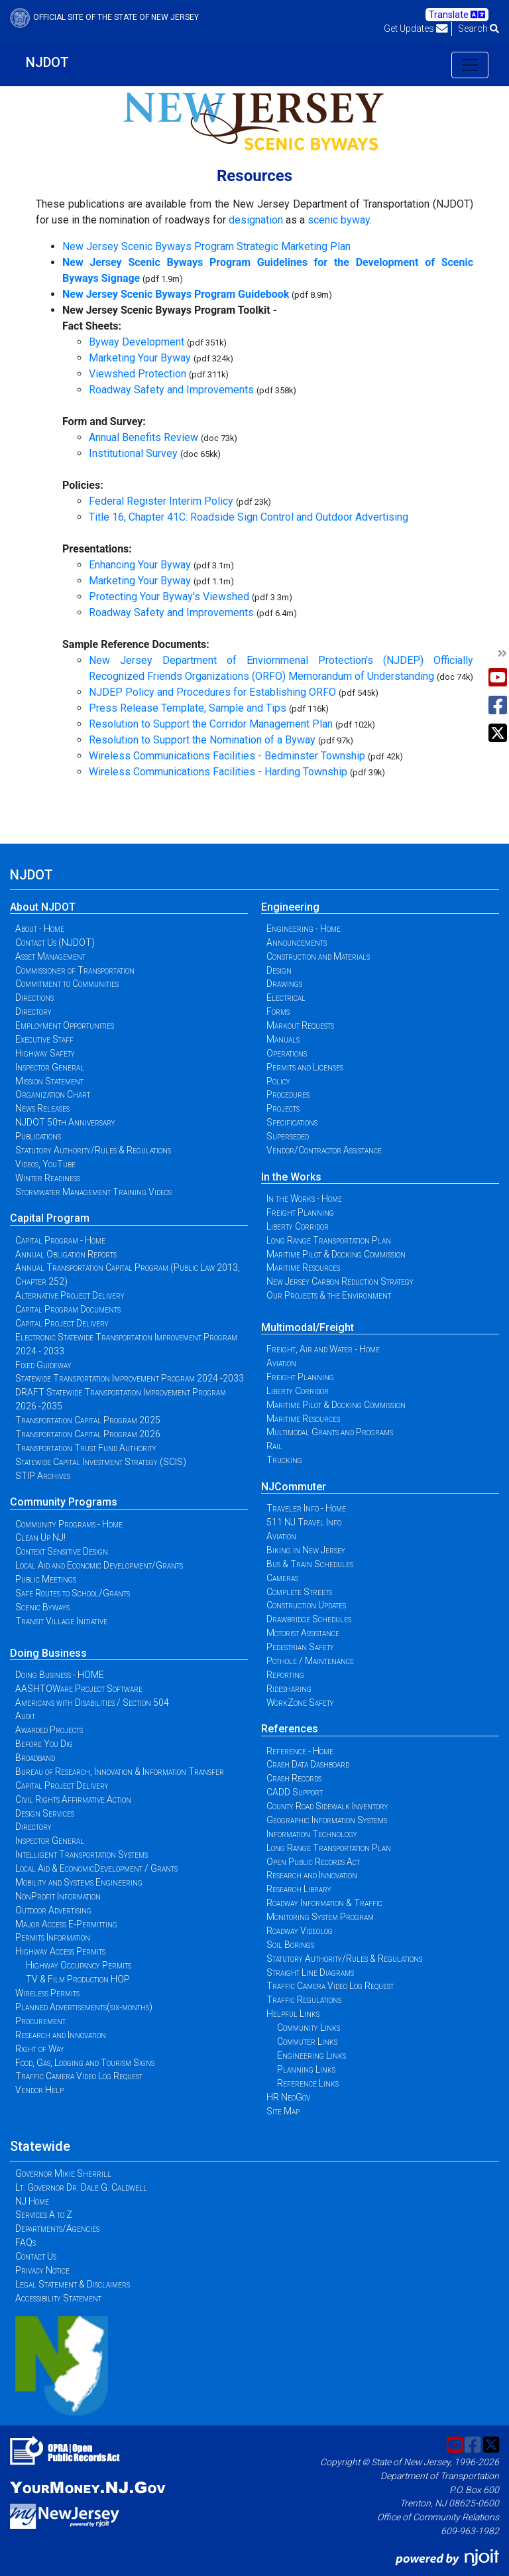  Describe the element at coordinates (281, 1363) in the screenshot. I see `Aviation` at that location.